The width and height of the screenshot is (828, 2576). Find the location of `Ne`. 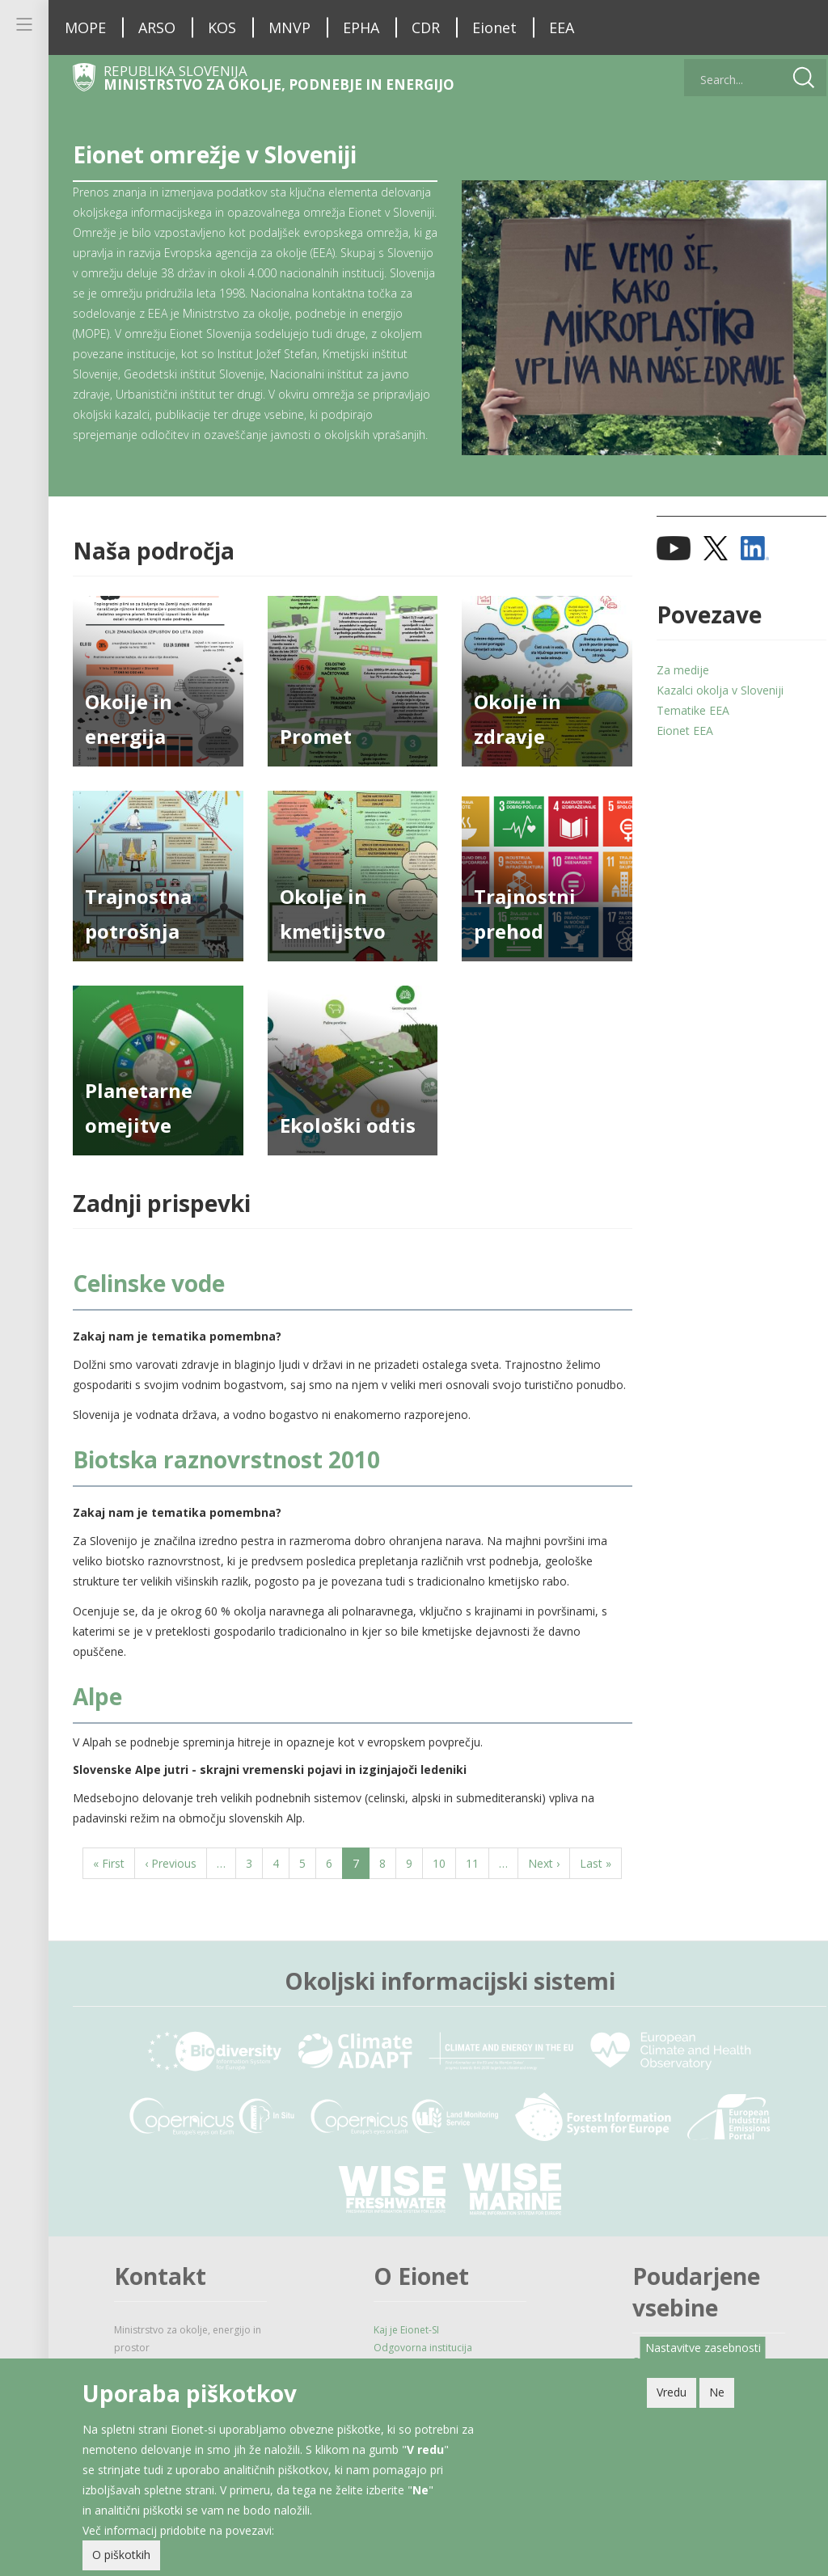

Ne is located at coordinates (716, 2393).